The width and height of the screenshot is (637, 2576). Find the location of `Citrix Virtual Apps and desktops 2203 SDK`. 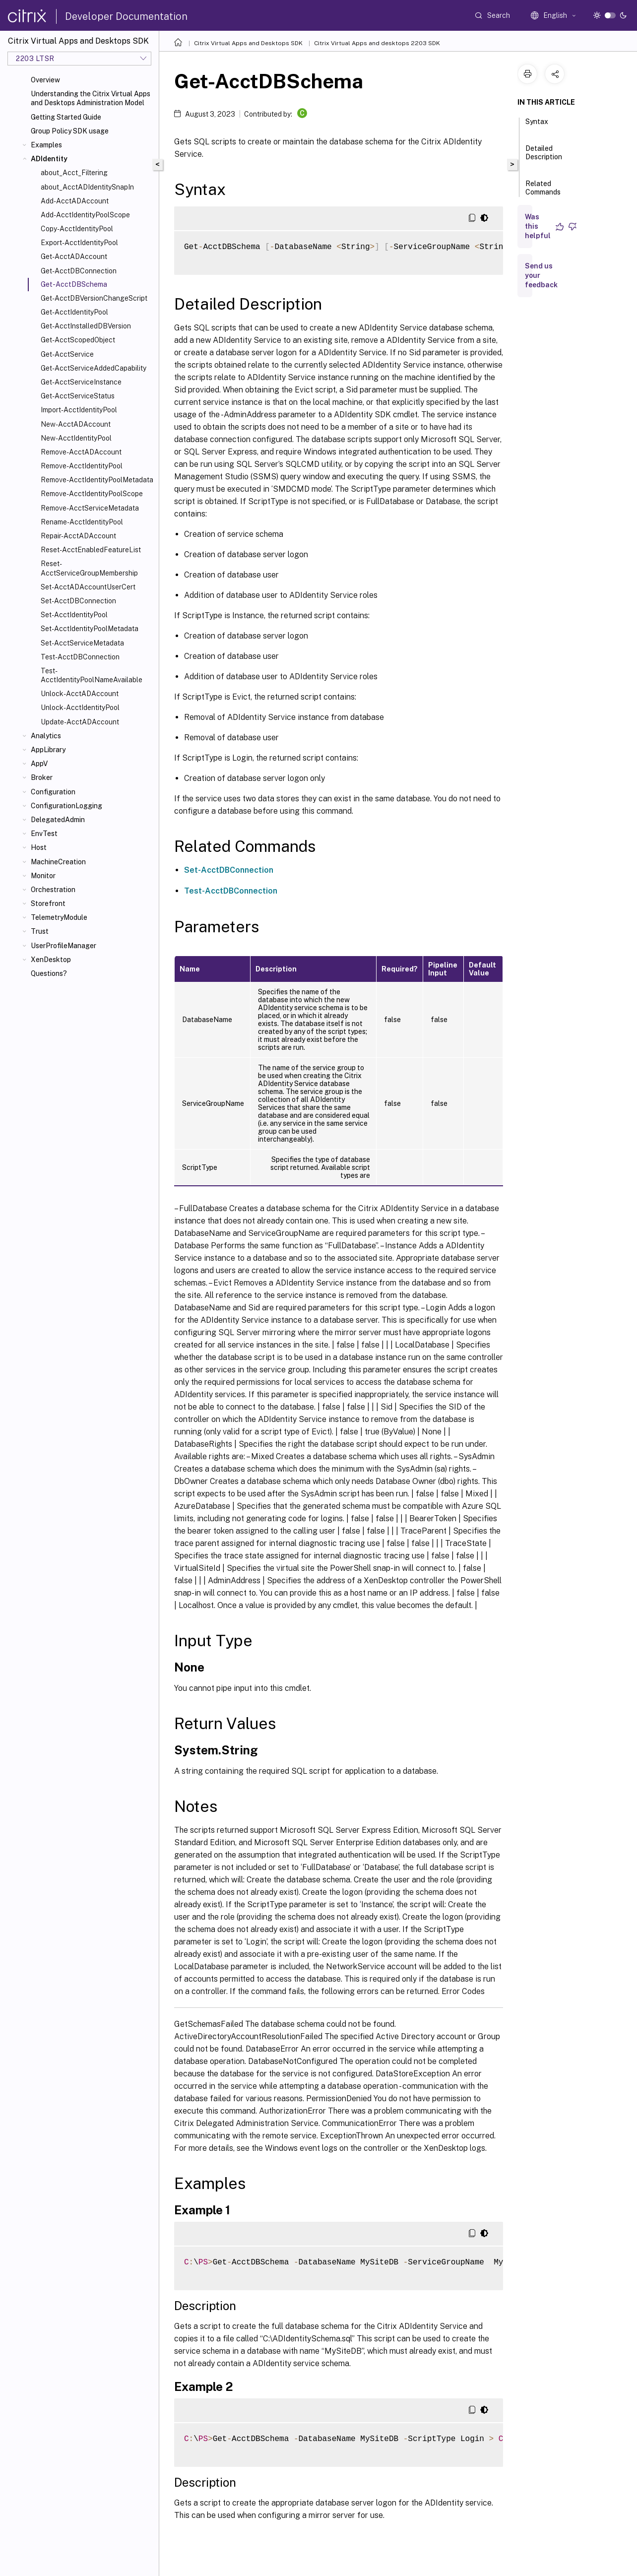

Citrix Virtual Apps and desktops 2203 SDK is located at coordinates (377, 43).